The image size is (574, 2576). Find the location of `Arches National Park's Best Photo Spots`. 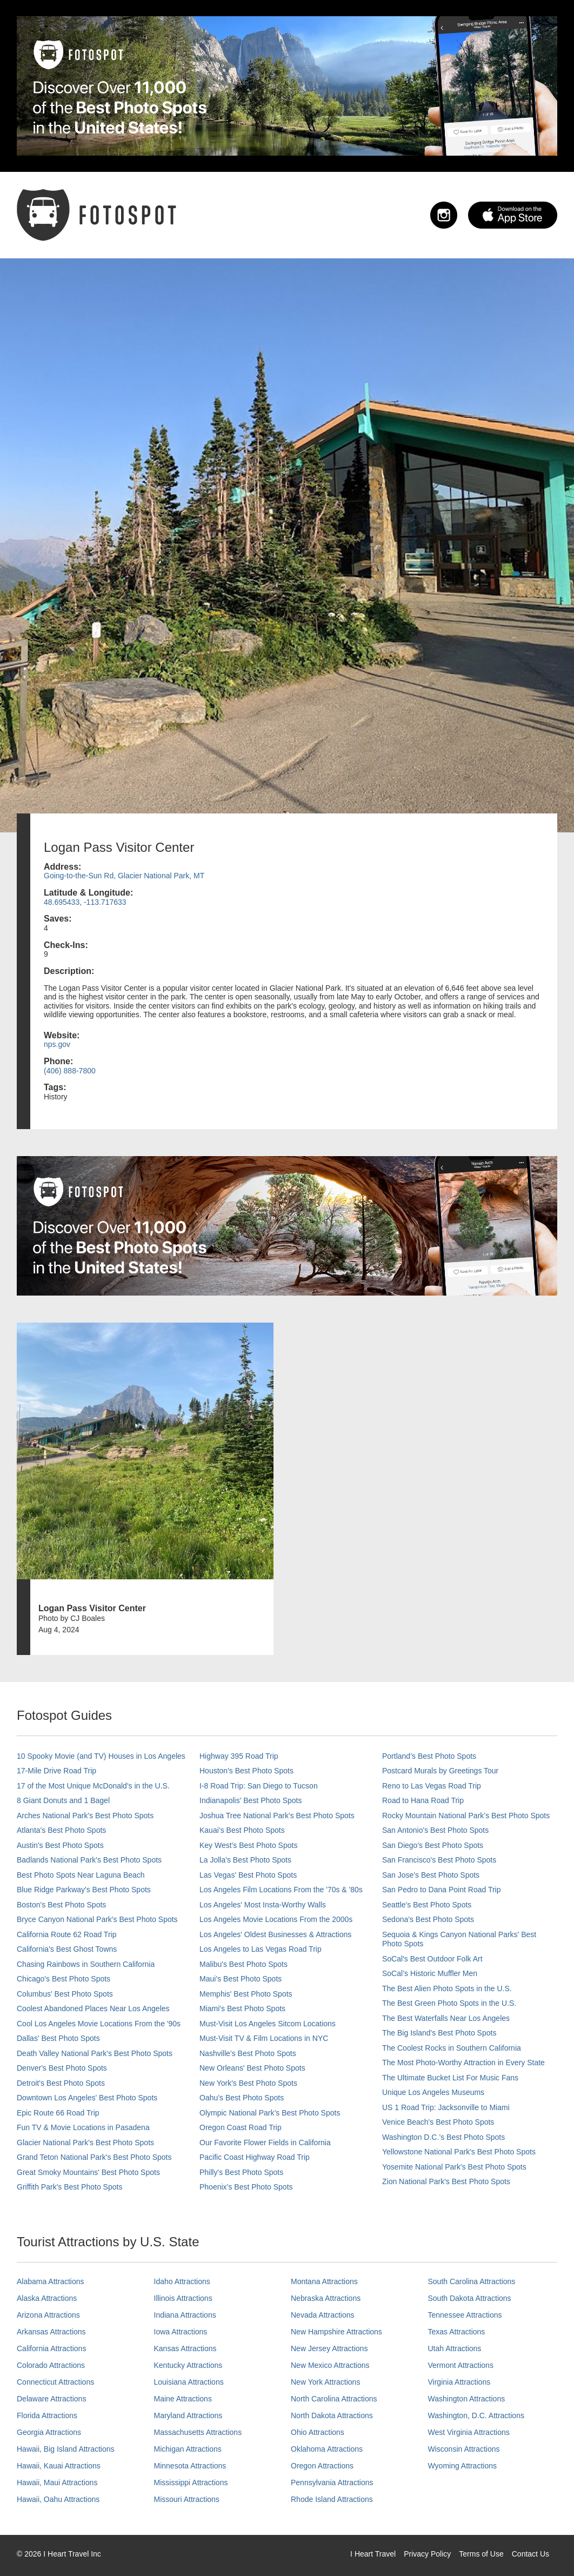

Arches National Park's Best Photo Spots is located at coordinates (85, 1815).